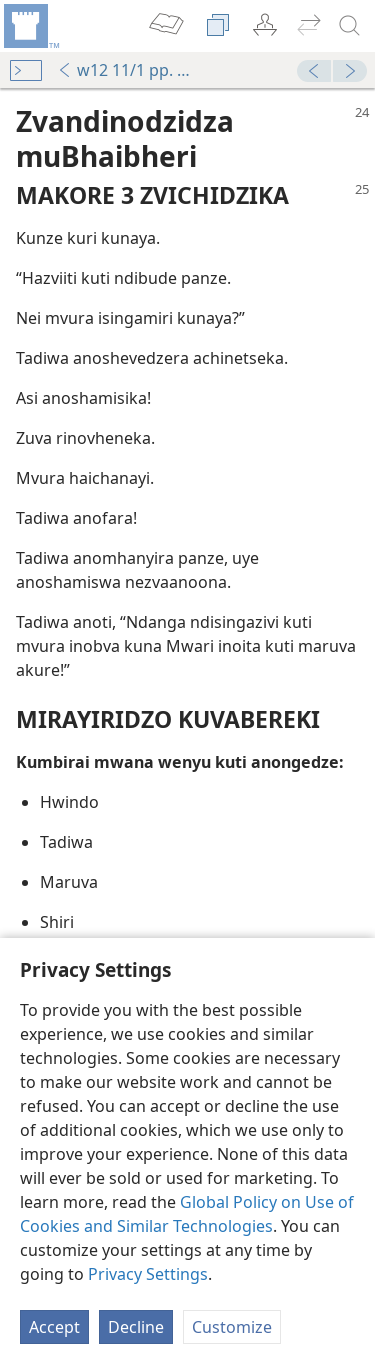 Image resolution: width=375 pixels, height=1364 pixels. Describe the element at coordinates (232, 1327) in the screenshot. I see `Customize` at that location.